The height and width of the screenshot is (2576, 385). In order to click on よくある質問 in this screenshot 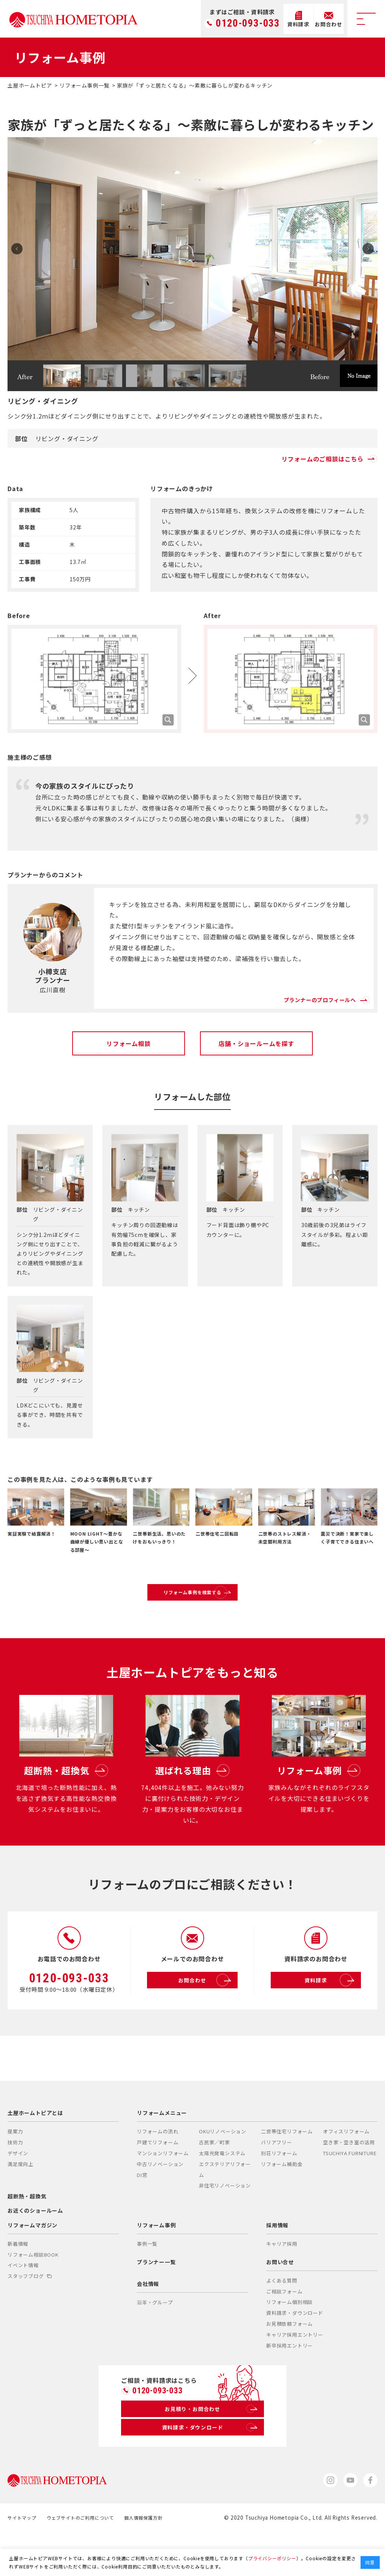, I will do `click(281, 2318)`.